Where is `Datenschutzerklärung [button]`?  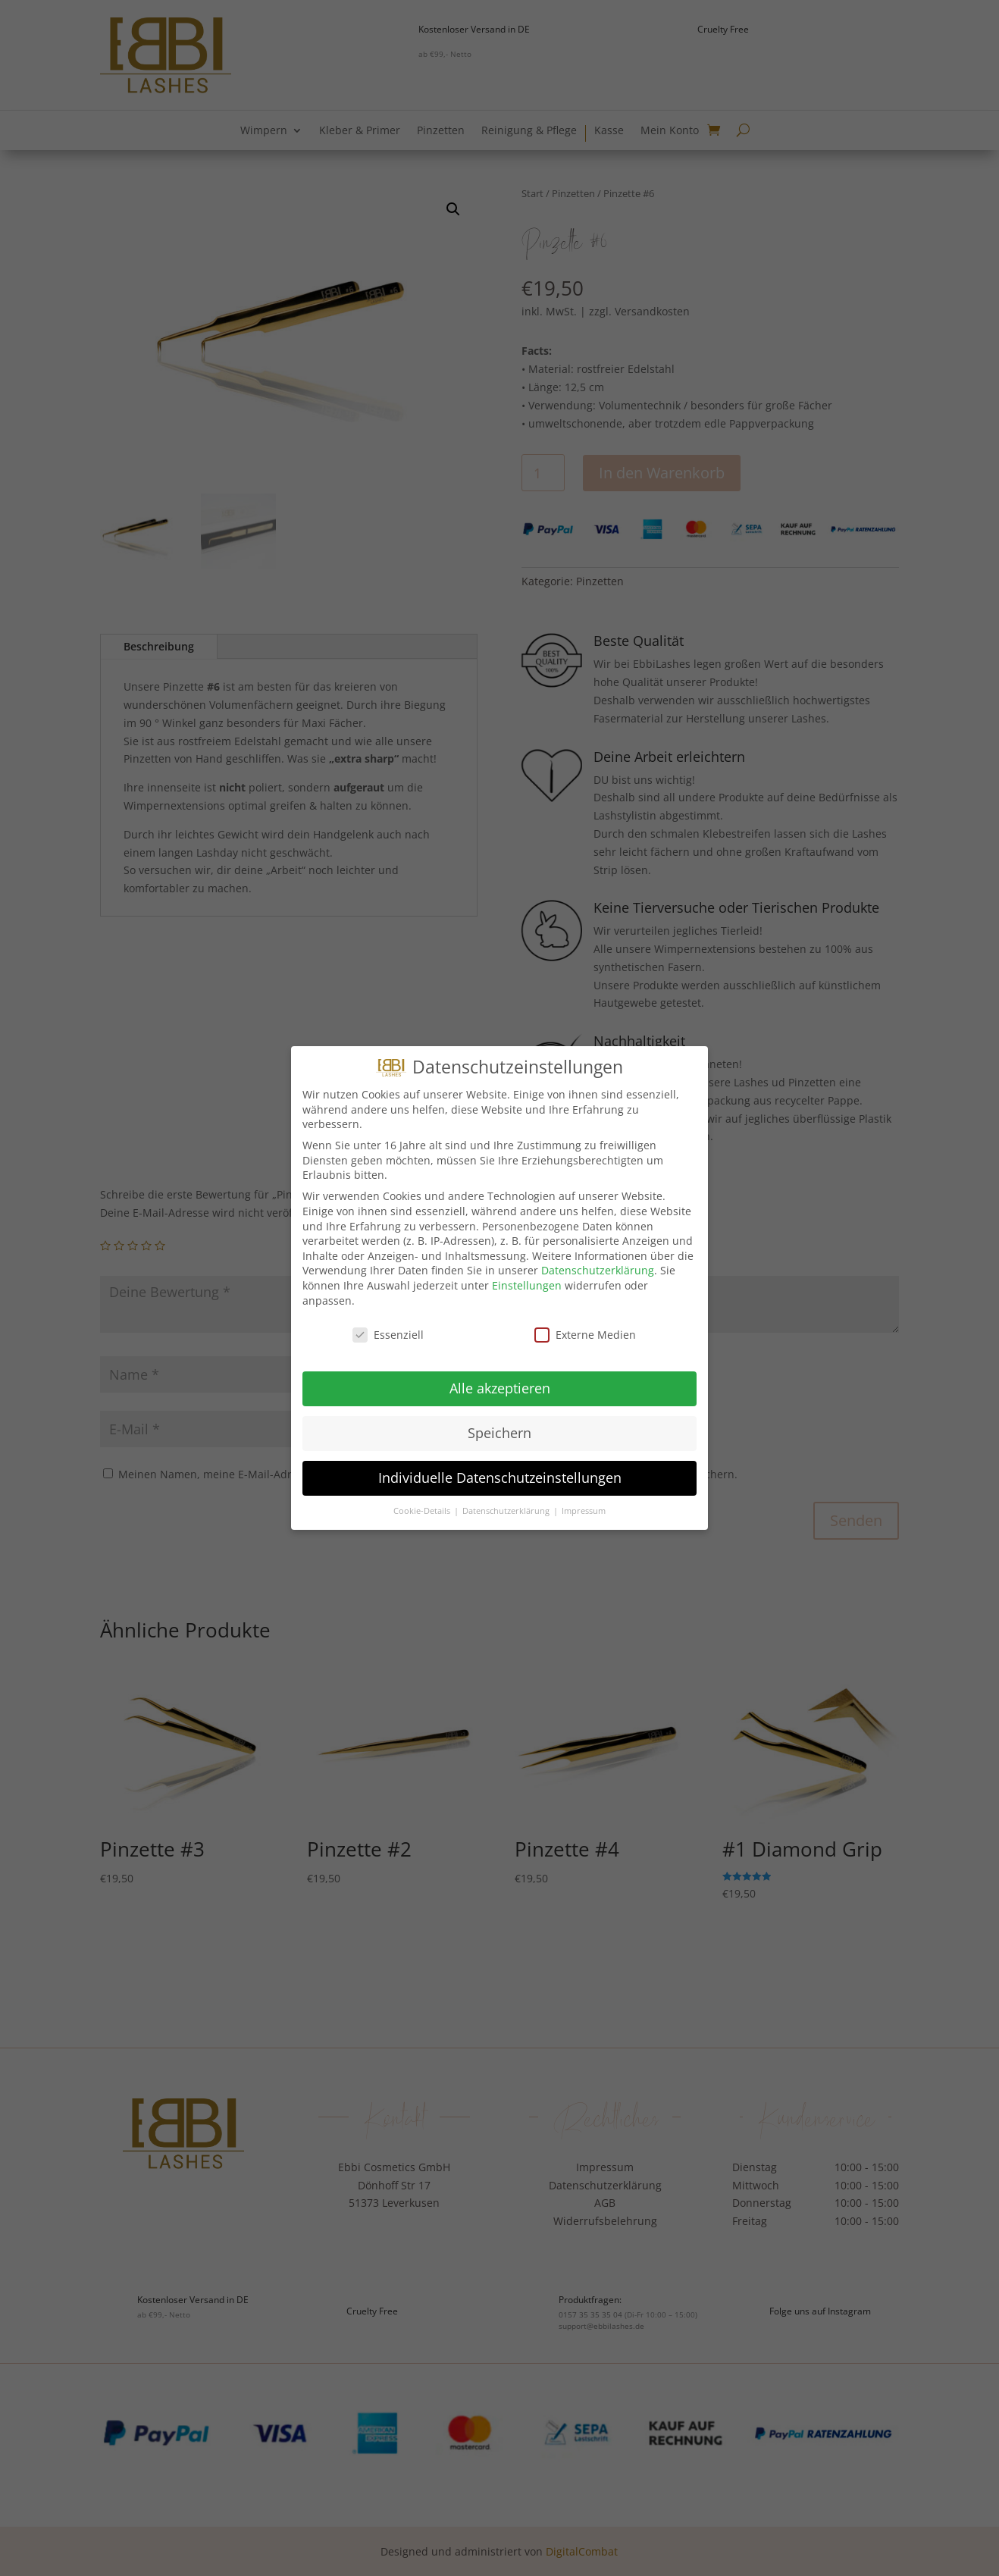 Datenschutzerklärung [button] is located at coordinates (507, 1511).